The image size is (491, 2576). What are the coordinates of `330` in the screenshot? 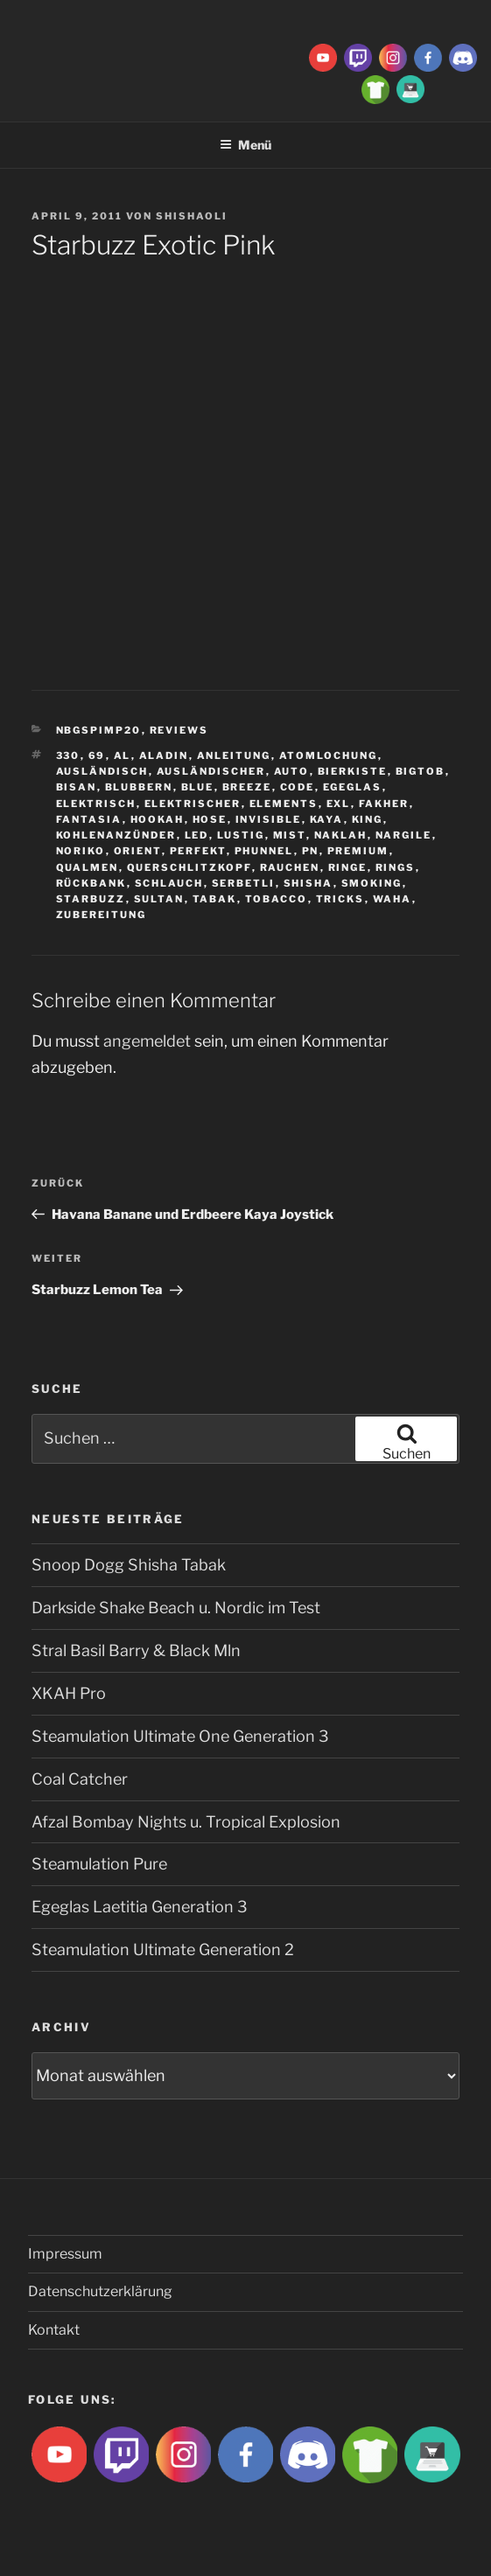 It's located at (68, 755).